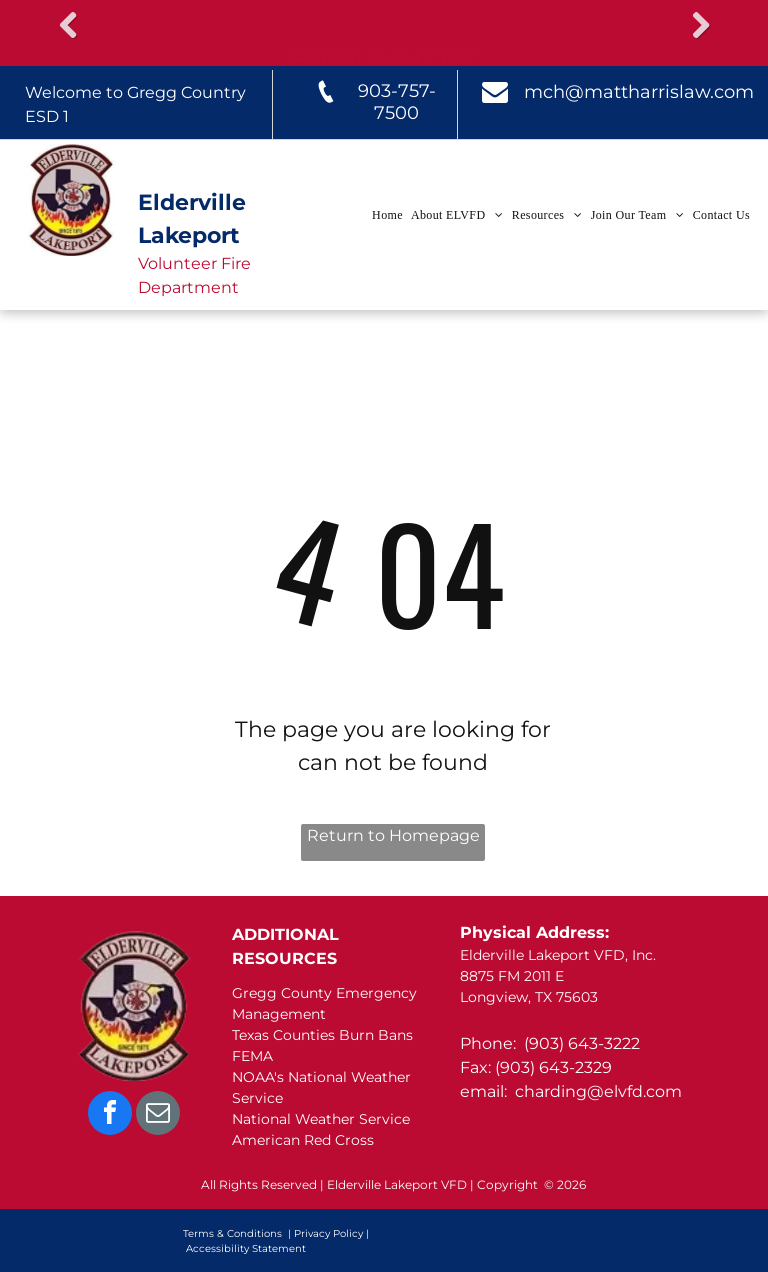  I want to click on [menuitem], so click(386, 215).